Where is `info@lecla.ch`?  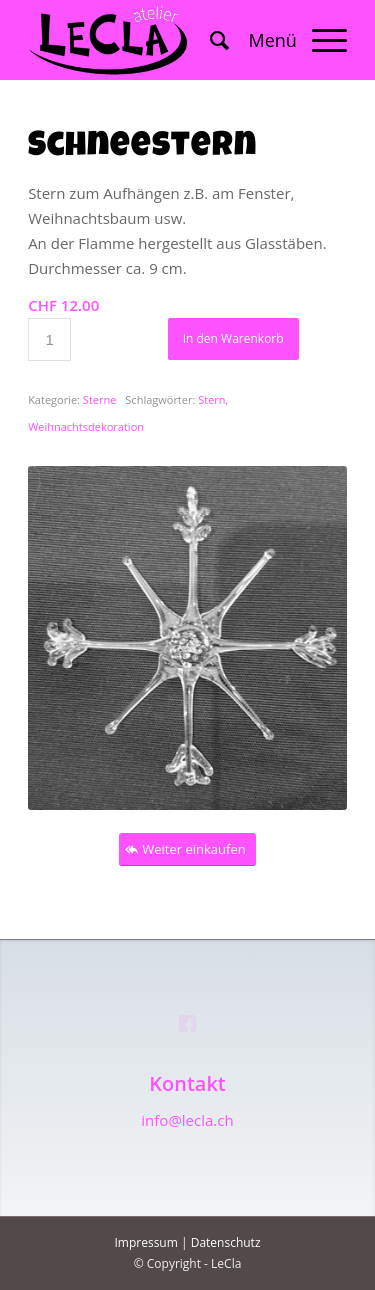
info@lecla.ch is located at coordinates (187, 1120).